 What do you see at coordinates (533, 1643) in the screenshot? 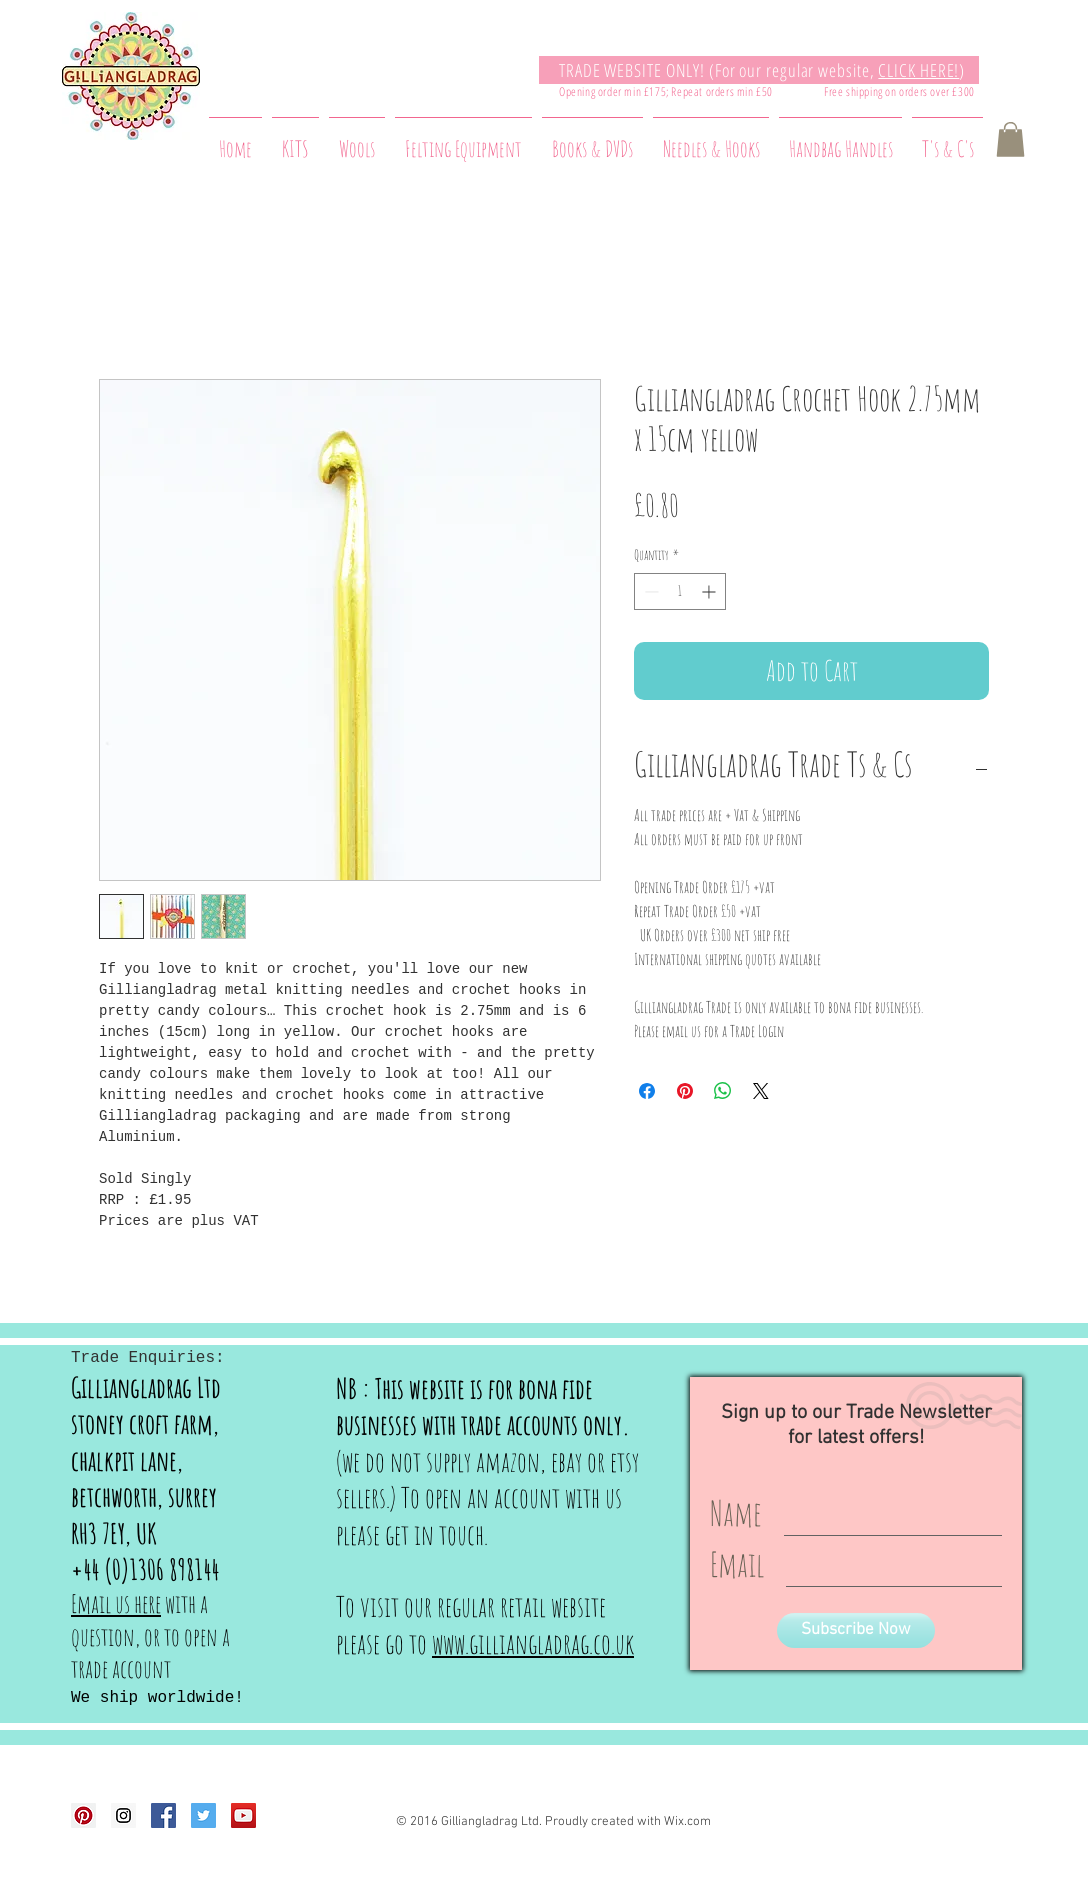
I see `www.gilliangladrag.co.uk` at bounding box center [533, 1643].